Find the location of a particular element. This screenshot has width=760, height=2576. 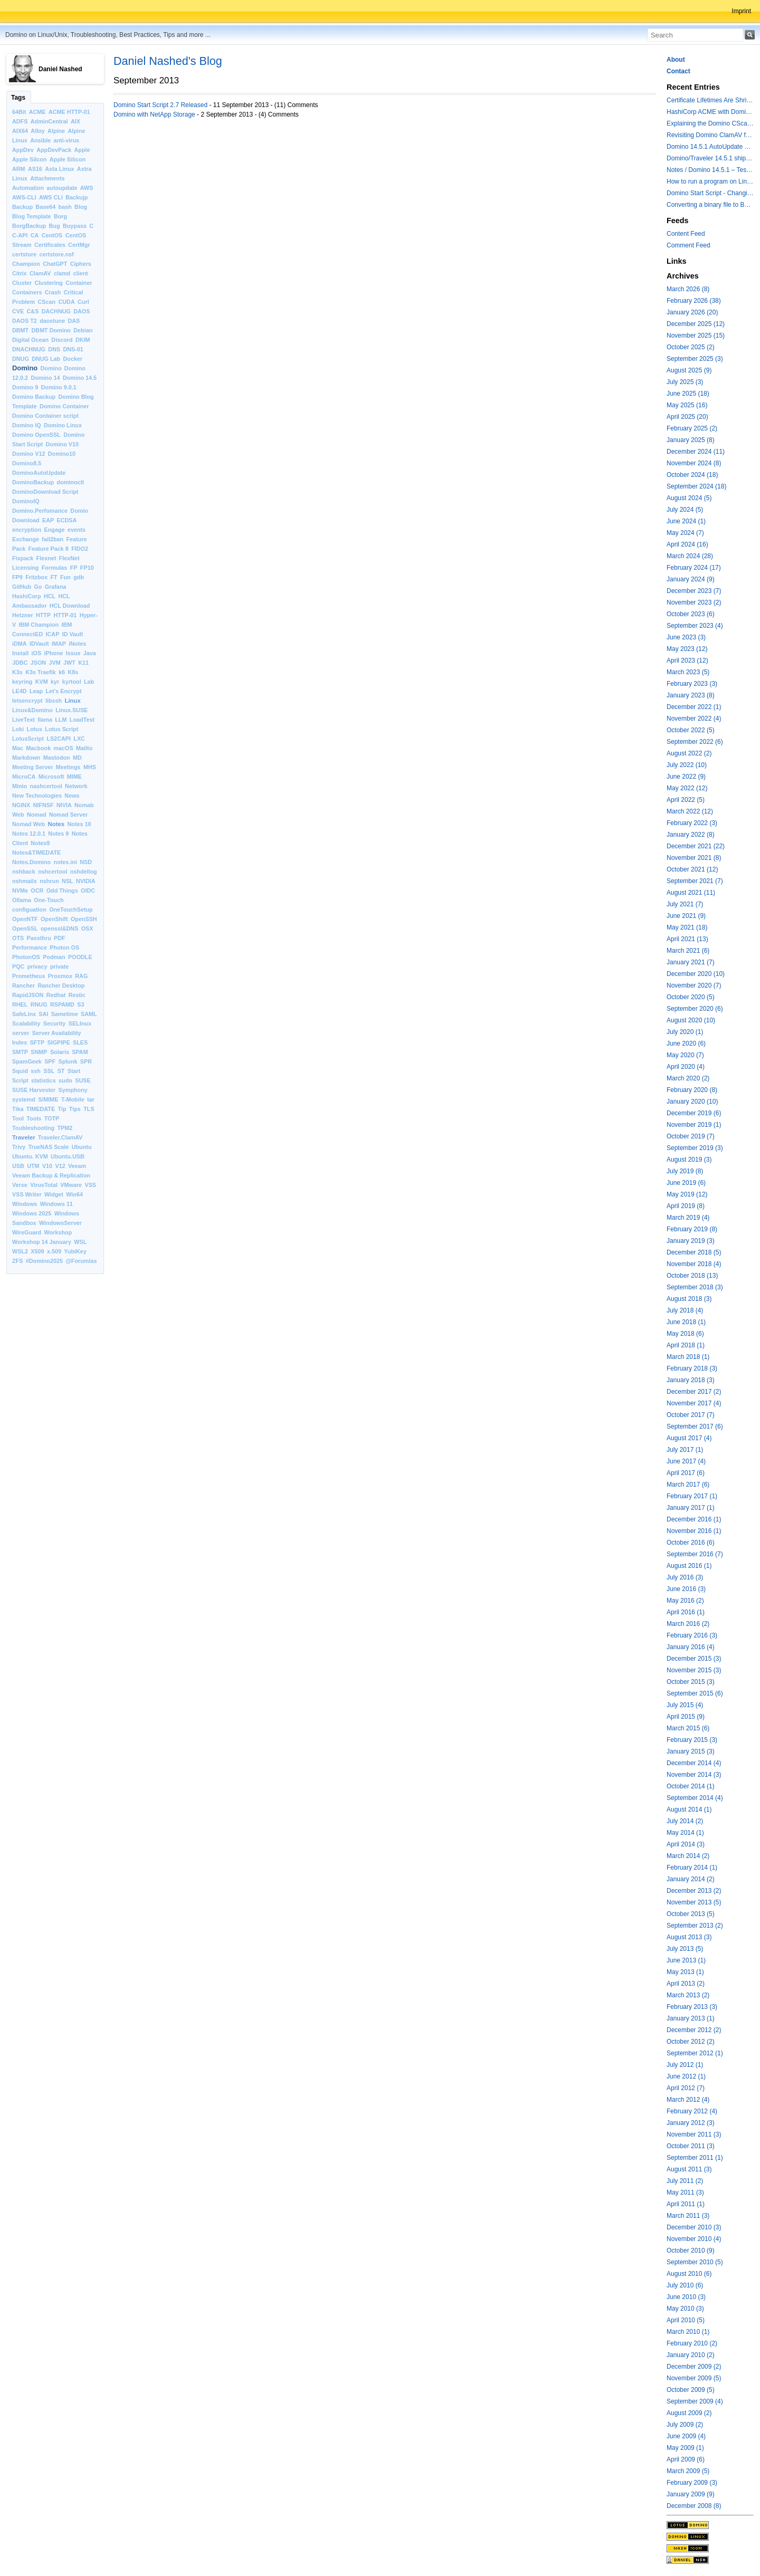

Containers is located at coordinates (27, 292).